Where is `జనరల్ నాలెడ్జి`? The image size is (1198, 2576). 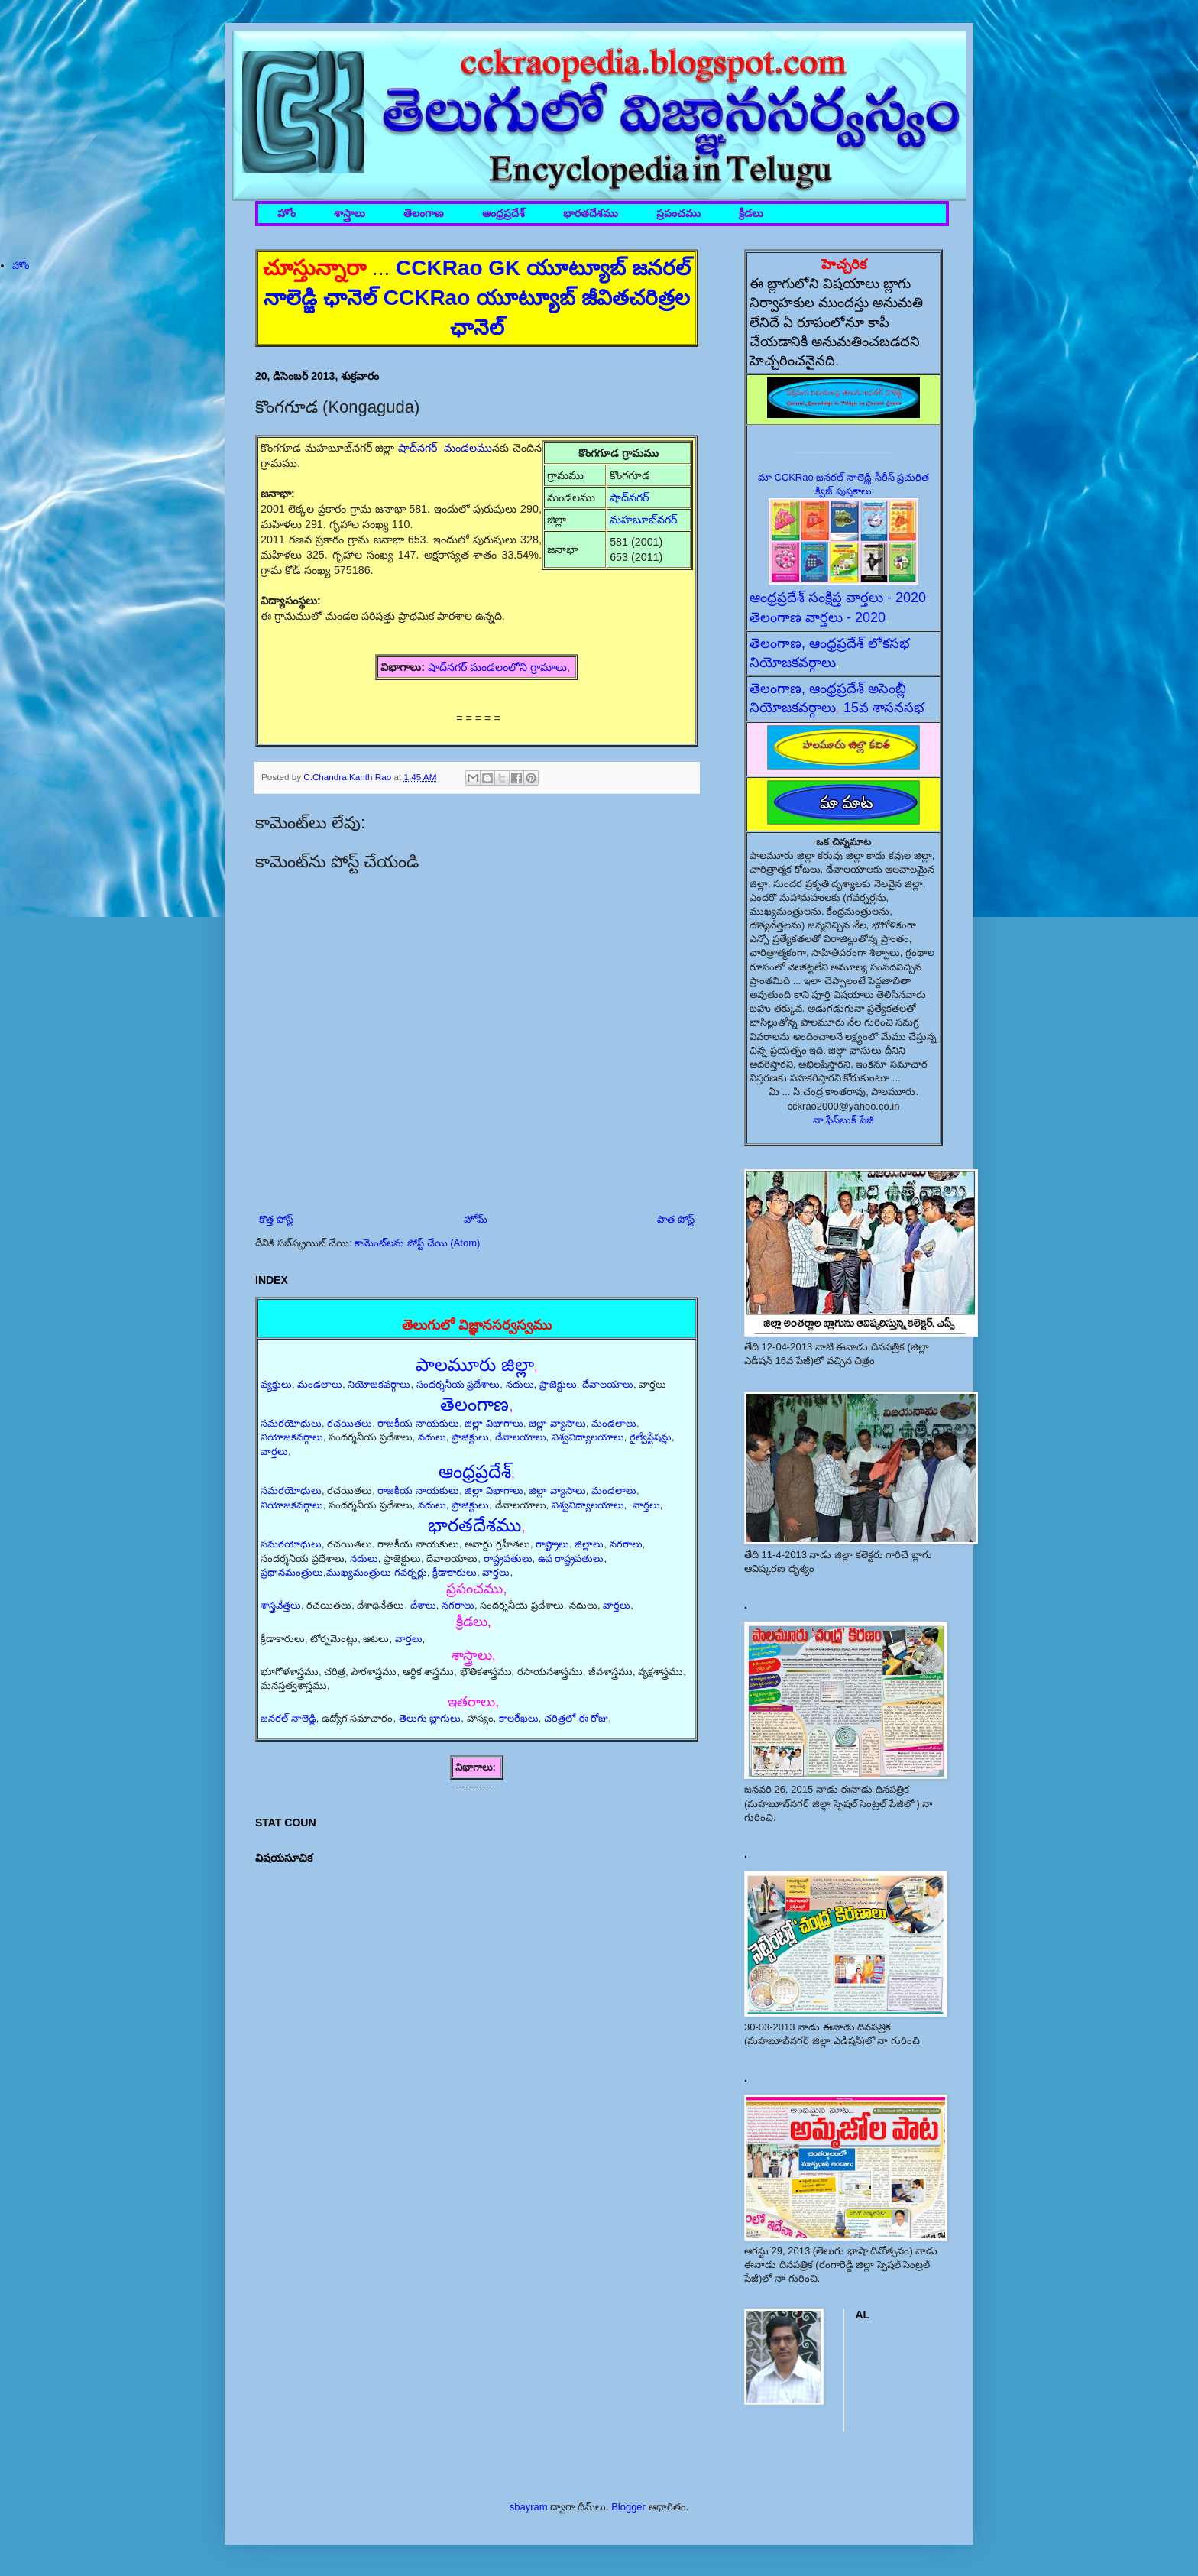
జనరల్ నాలెడ్జి is located at coordinates (288, 1718).